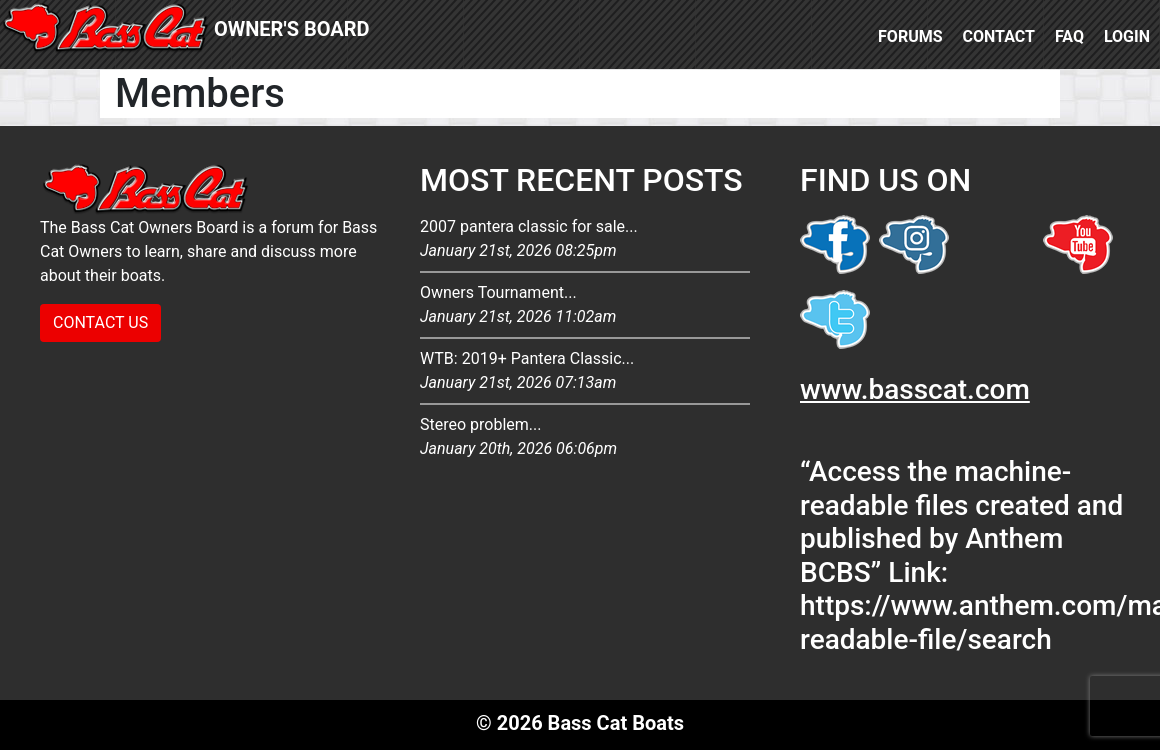 The width and height of the screenshot is (1160, 750). I want to click on Contact, so click(999, 36).